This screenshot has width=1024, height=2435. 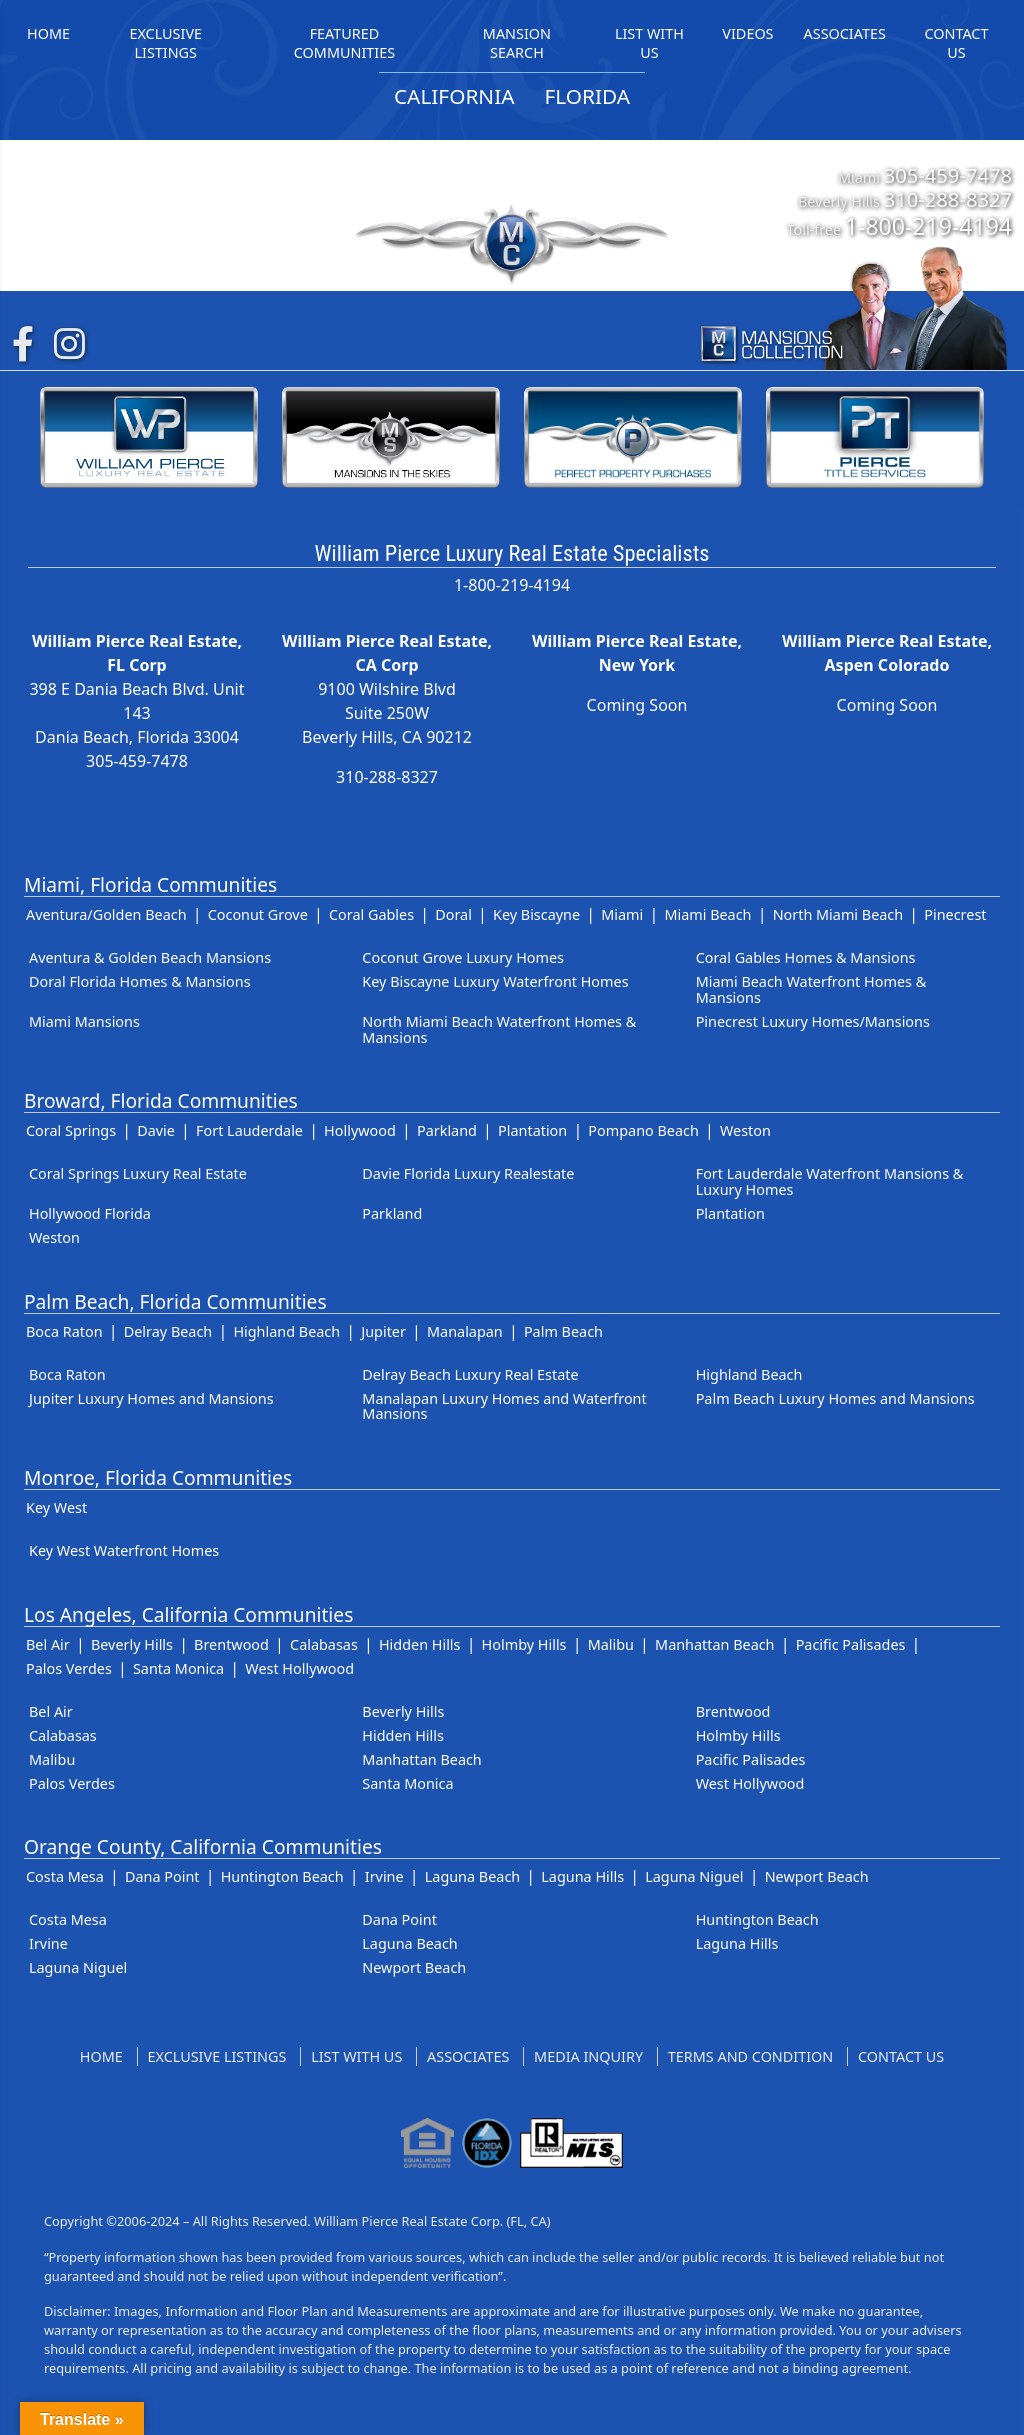 What do you see at coordinates (948, 175) in the screenshot?
I see `305-459-7478` at bounding box center [948, 175].